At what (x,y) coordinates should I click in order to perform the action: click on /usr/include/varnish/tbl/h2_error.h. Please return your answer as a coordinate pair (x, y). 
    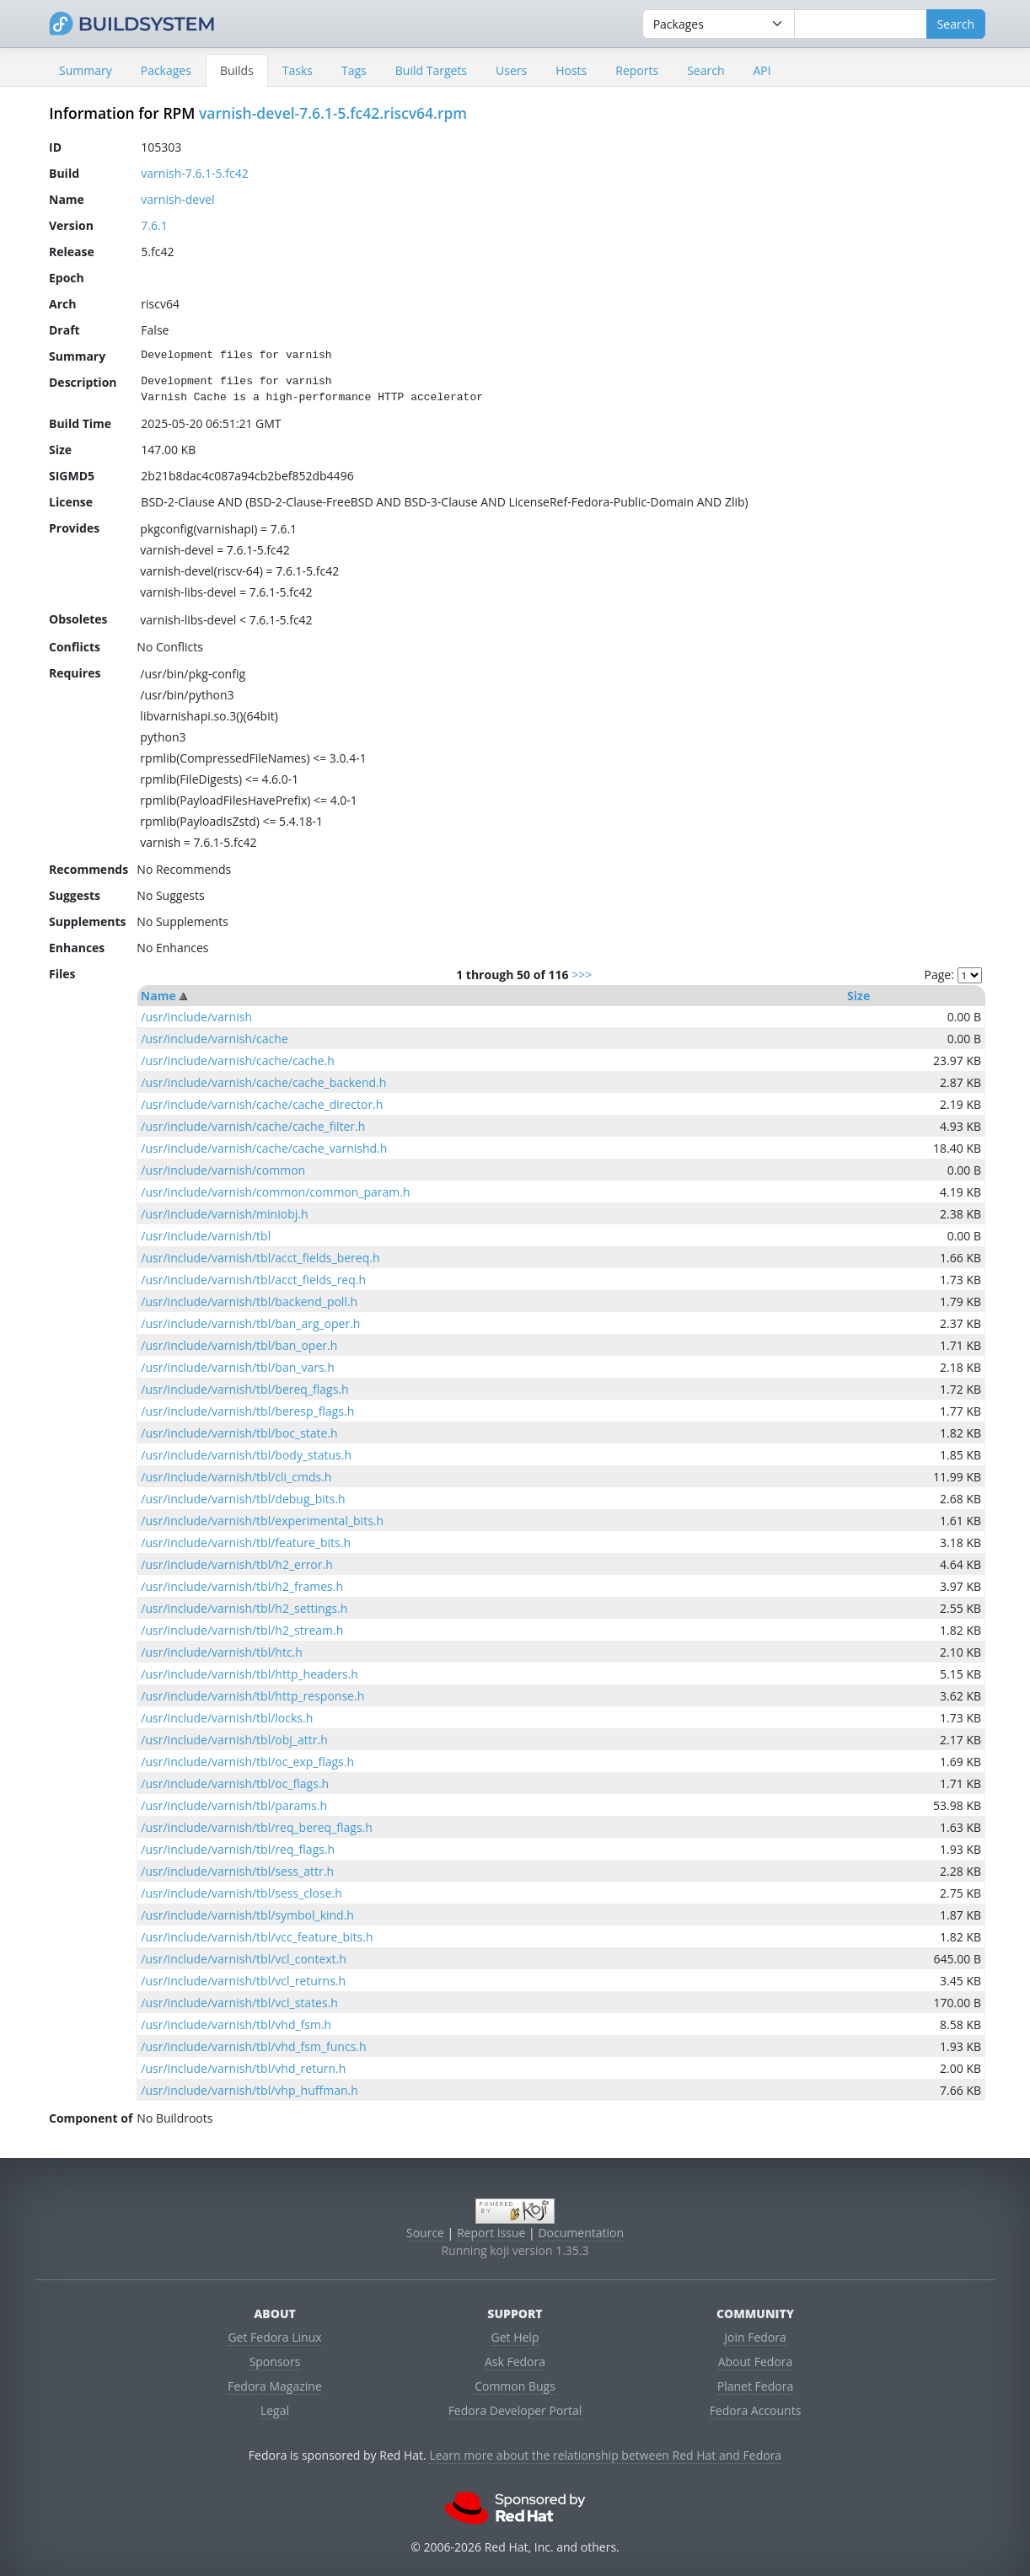
    Looking at the image, I should click on (236, 1564).